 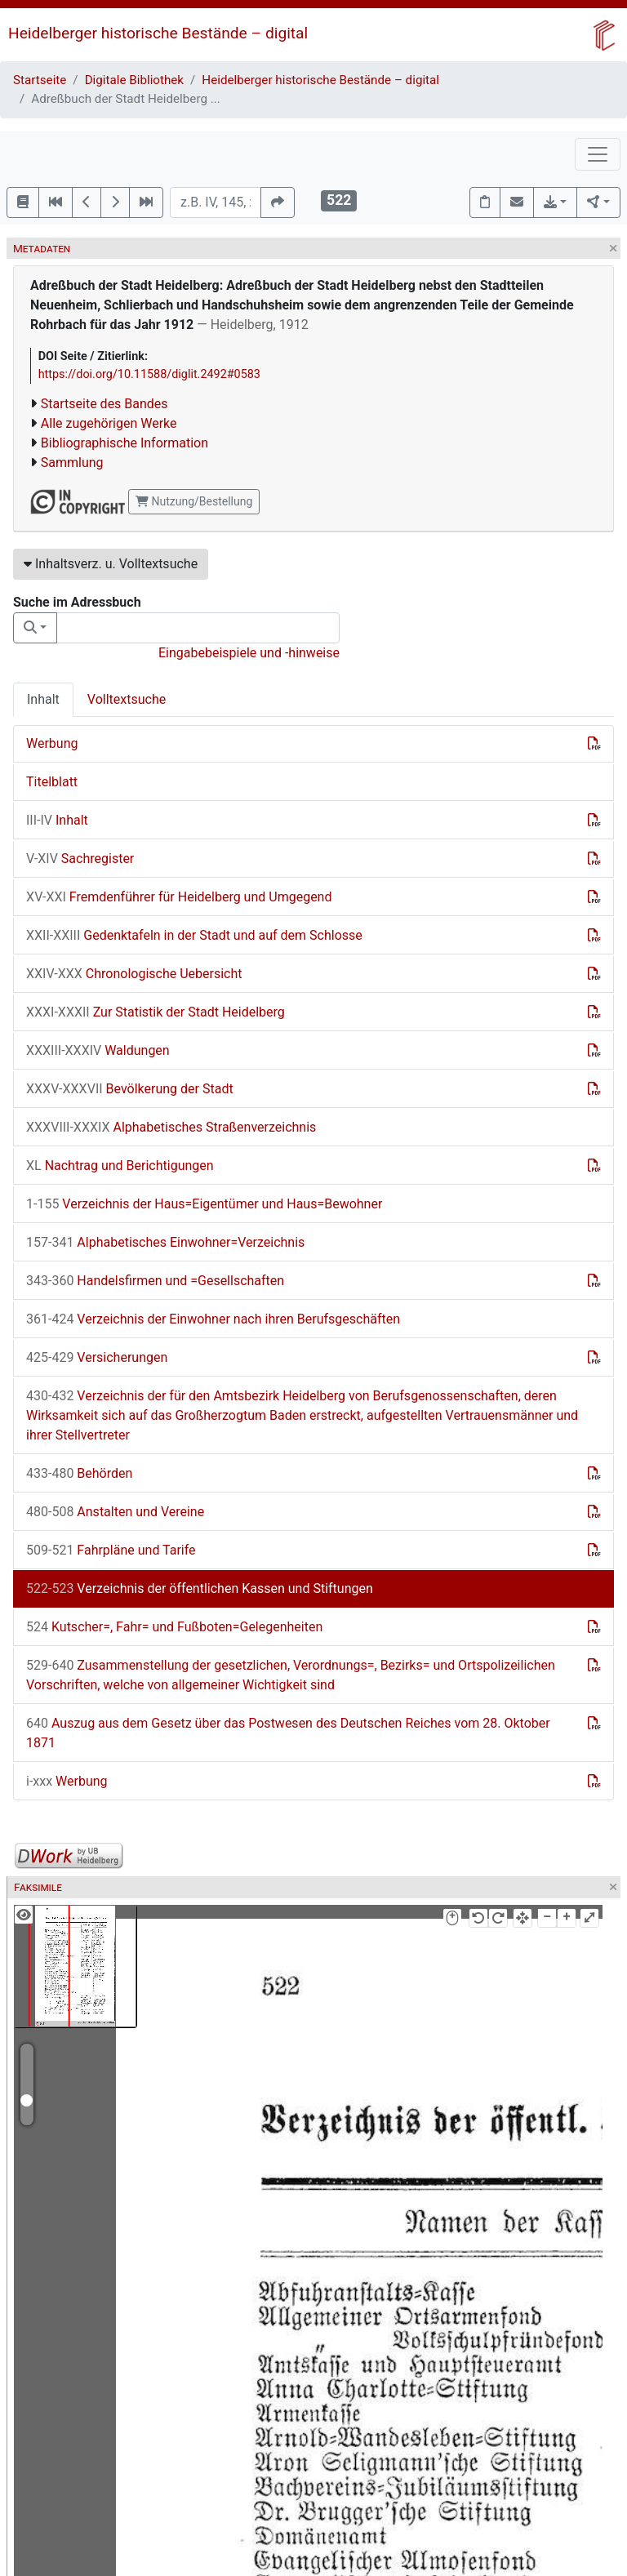 What do you see at coordinates (134, 80) in the screenshot?
I see `Digitale Bibliothek` at bounding box center [134, 80].